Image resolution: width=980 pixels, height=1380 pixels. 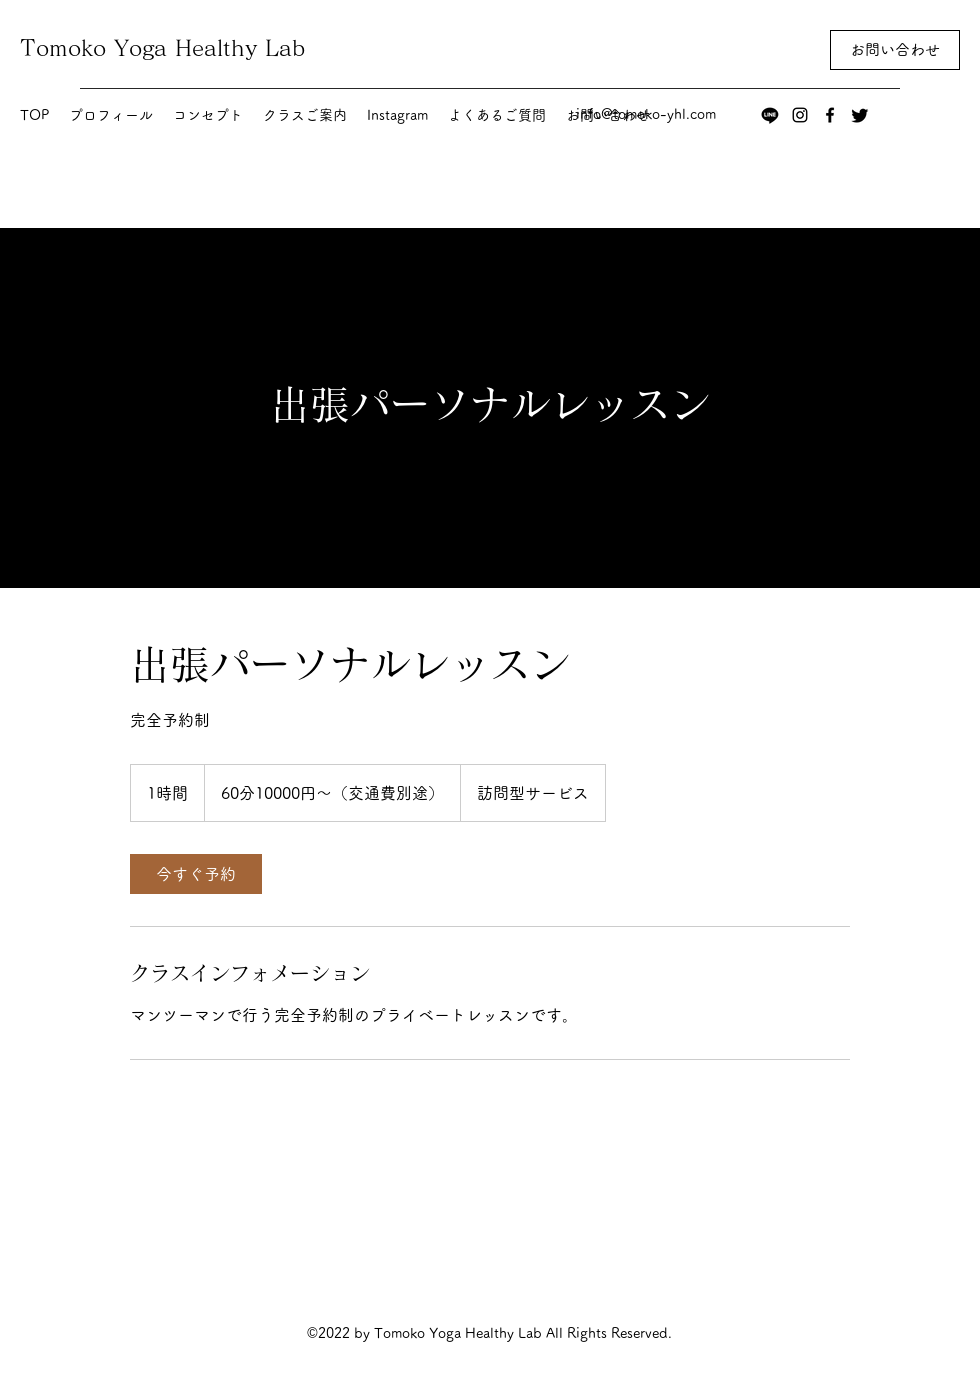 What do you see at coordinates (162, 48) in the screenshot?
I see `Tomoko Yoga Healthy Lab` at bounding box center [162, 48].